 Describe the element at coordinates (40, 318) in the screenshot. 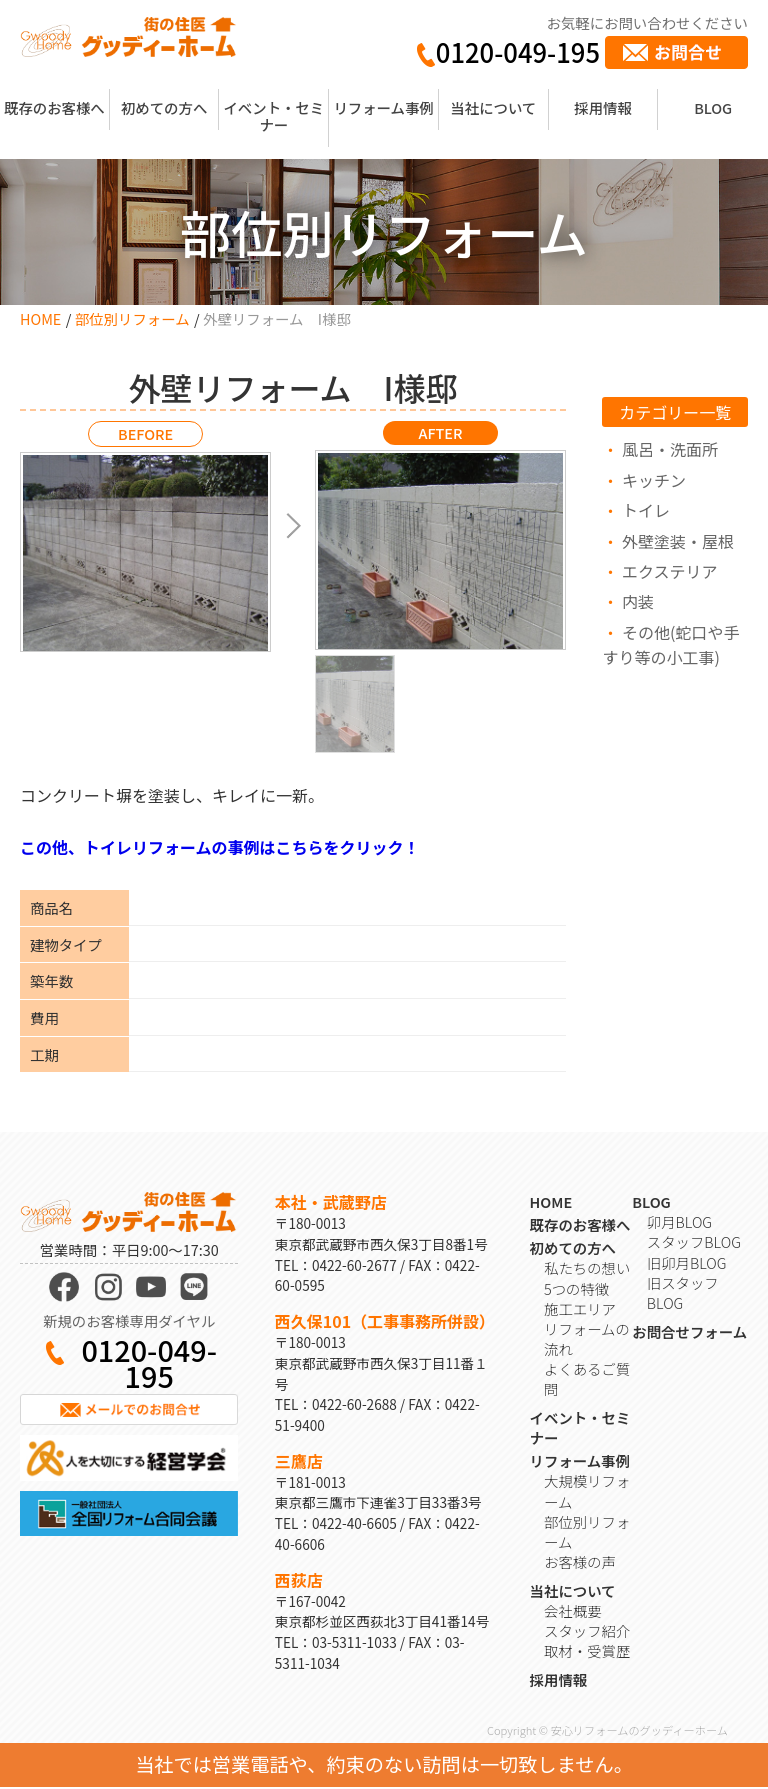

I see `HOME` at that location.